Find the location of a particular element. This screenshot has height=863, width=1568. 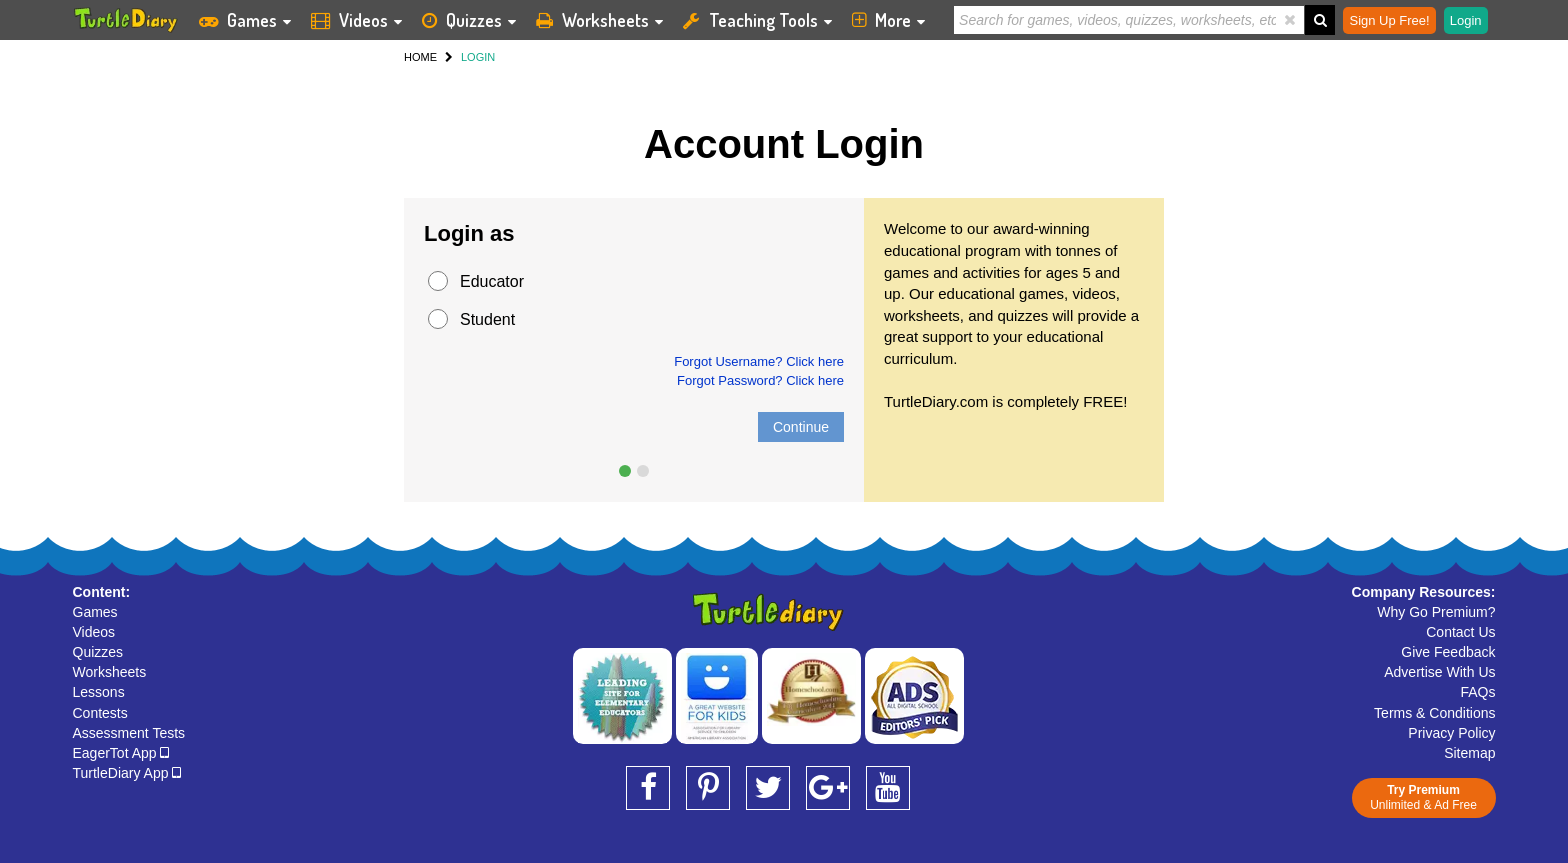

Unlimited & Ad Free is located at coordinates (1424, 797).